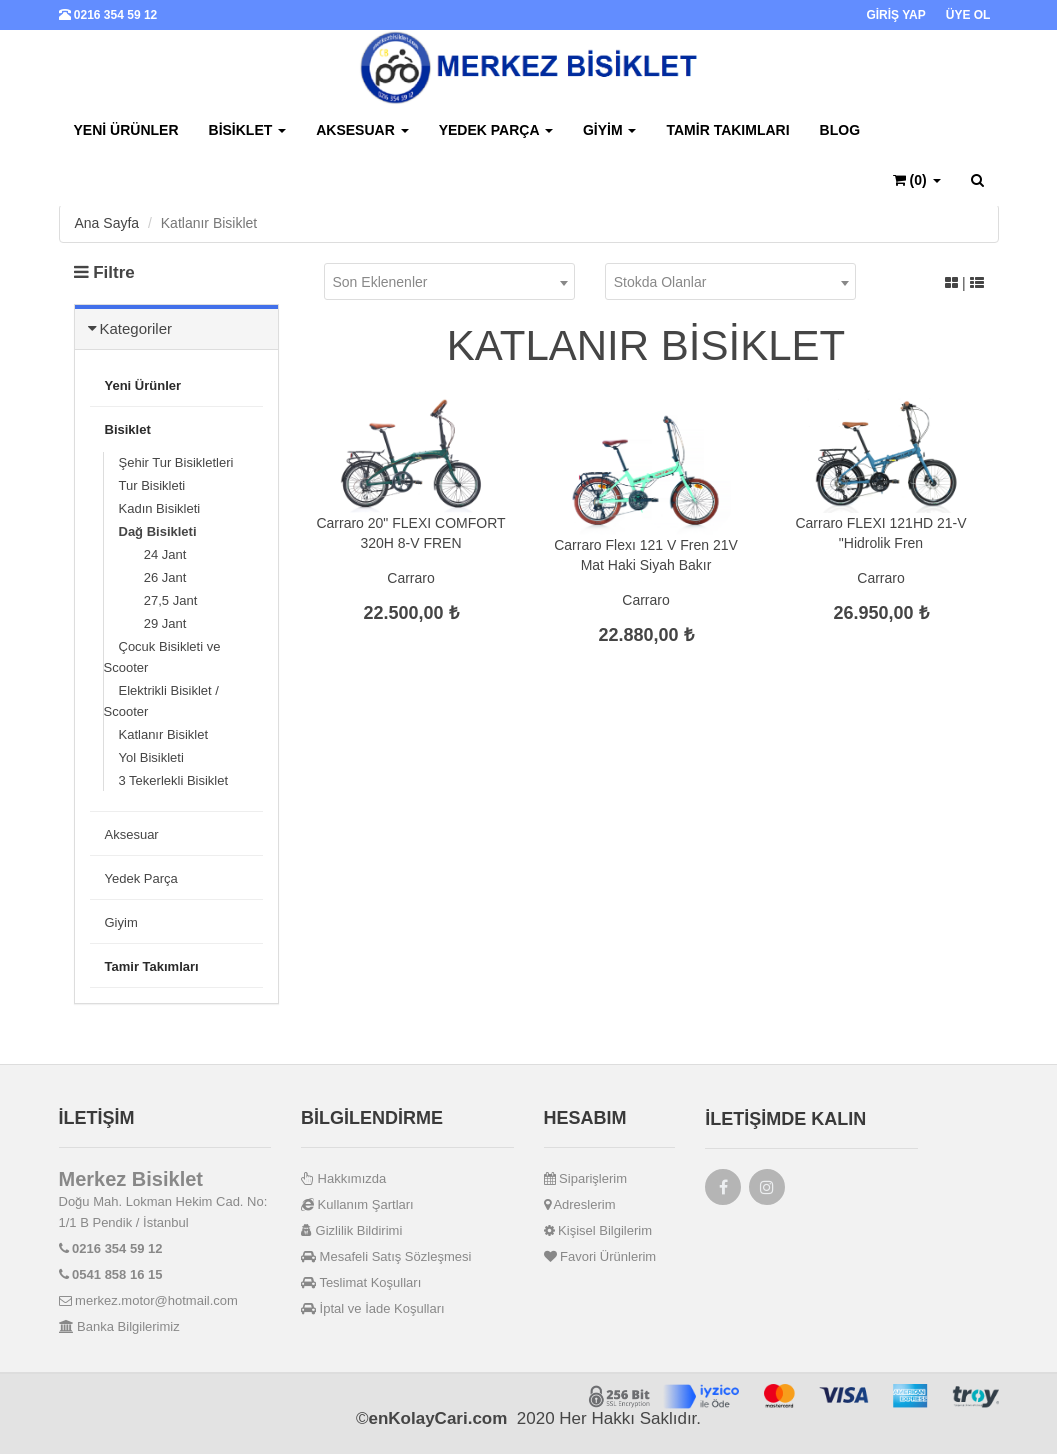  Describe the element at coordinates (152, 485) in the screenshot. I see `Tur Bisikleti` at that location.